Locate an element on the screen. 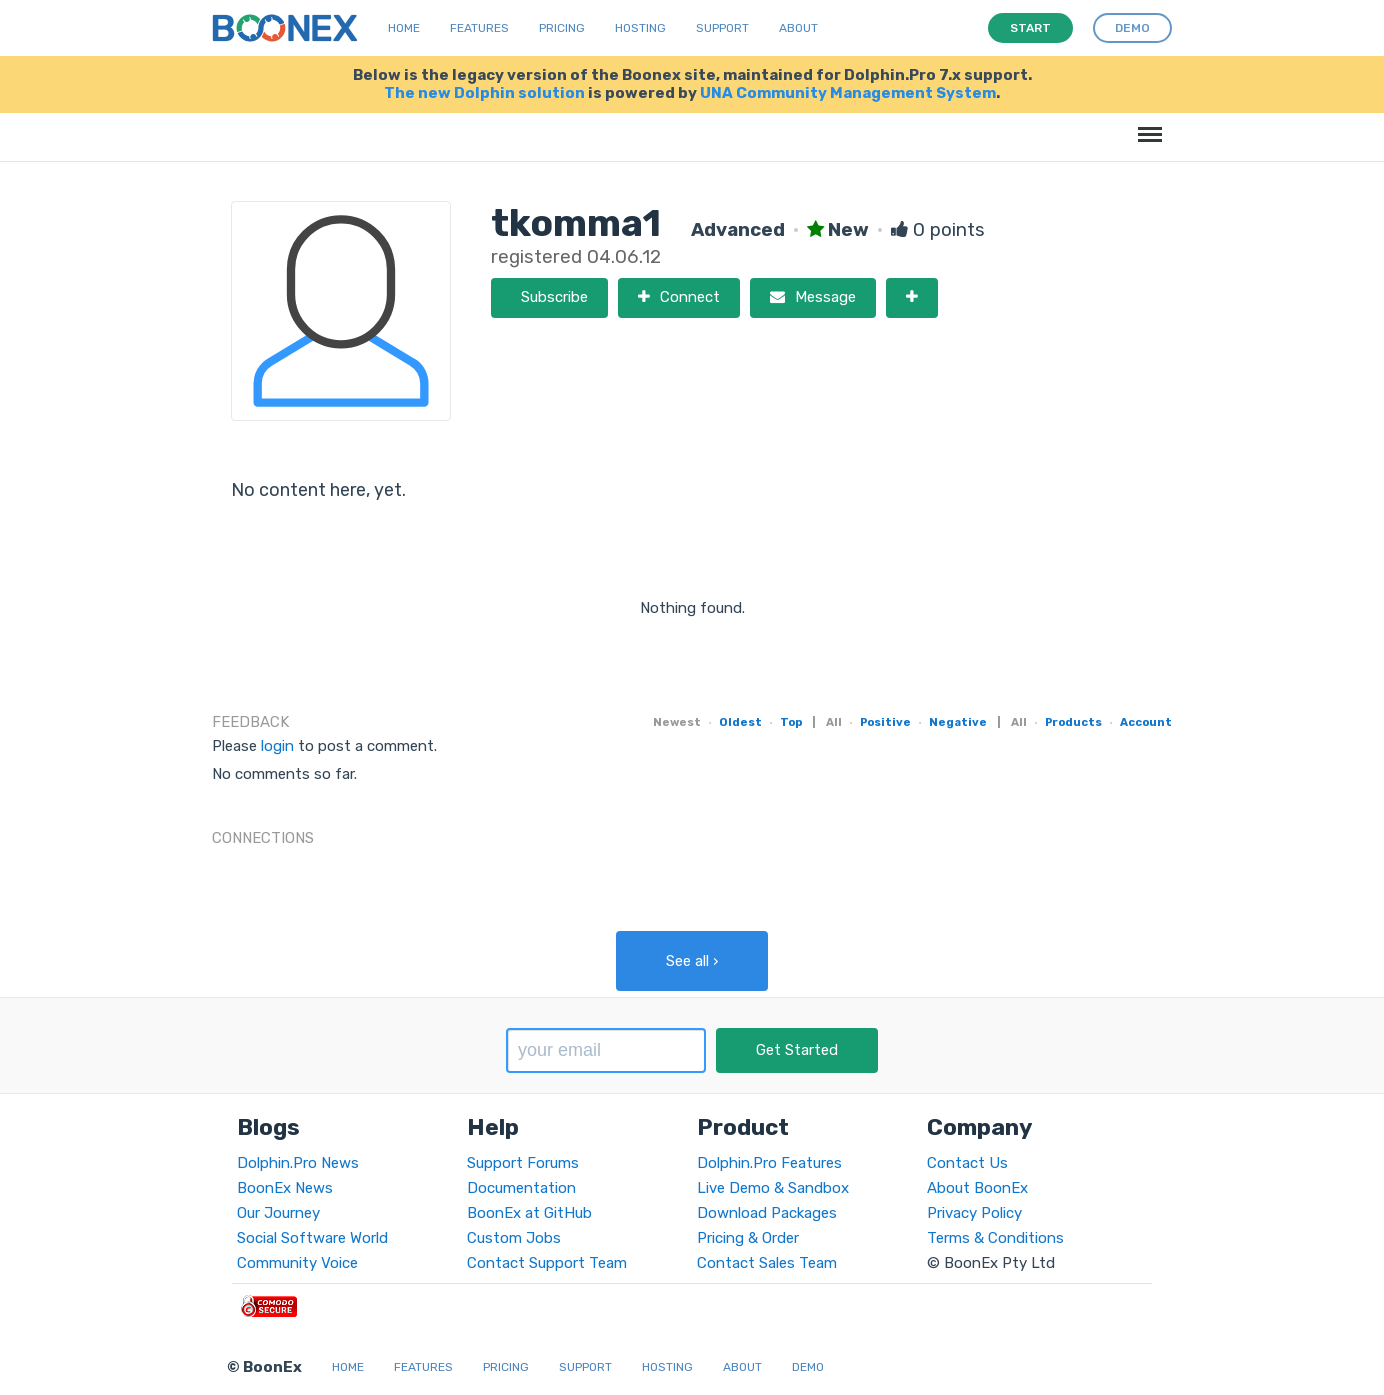 Image resolution: width=1384 pixels, height=1395 pixels. Support Forums is located at coordinates (523, 1163).